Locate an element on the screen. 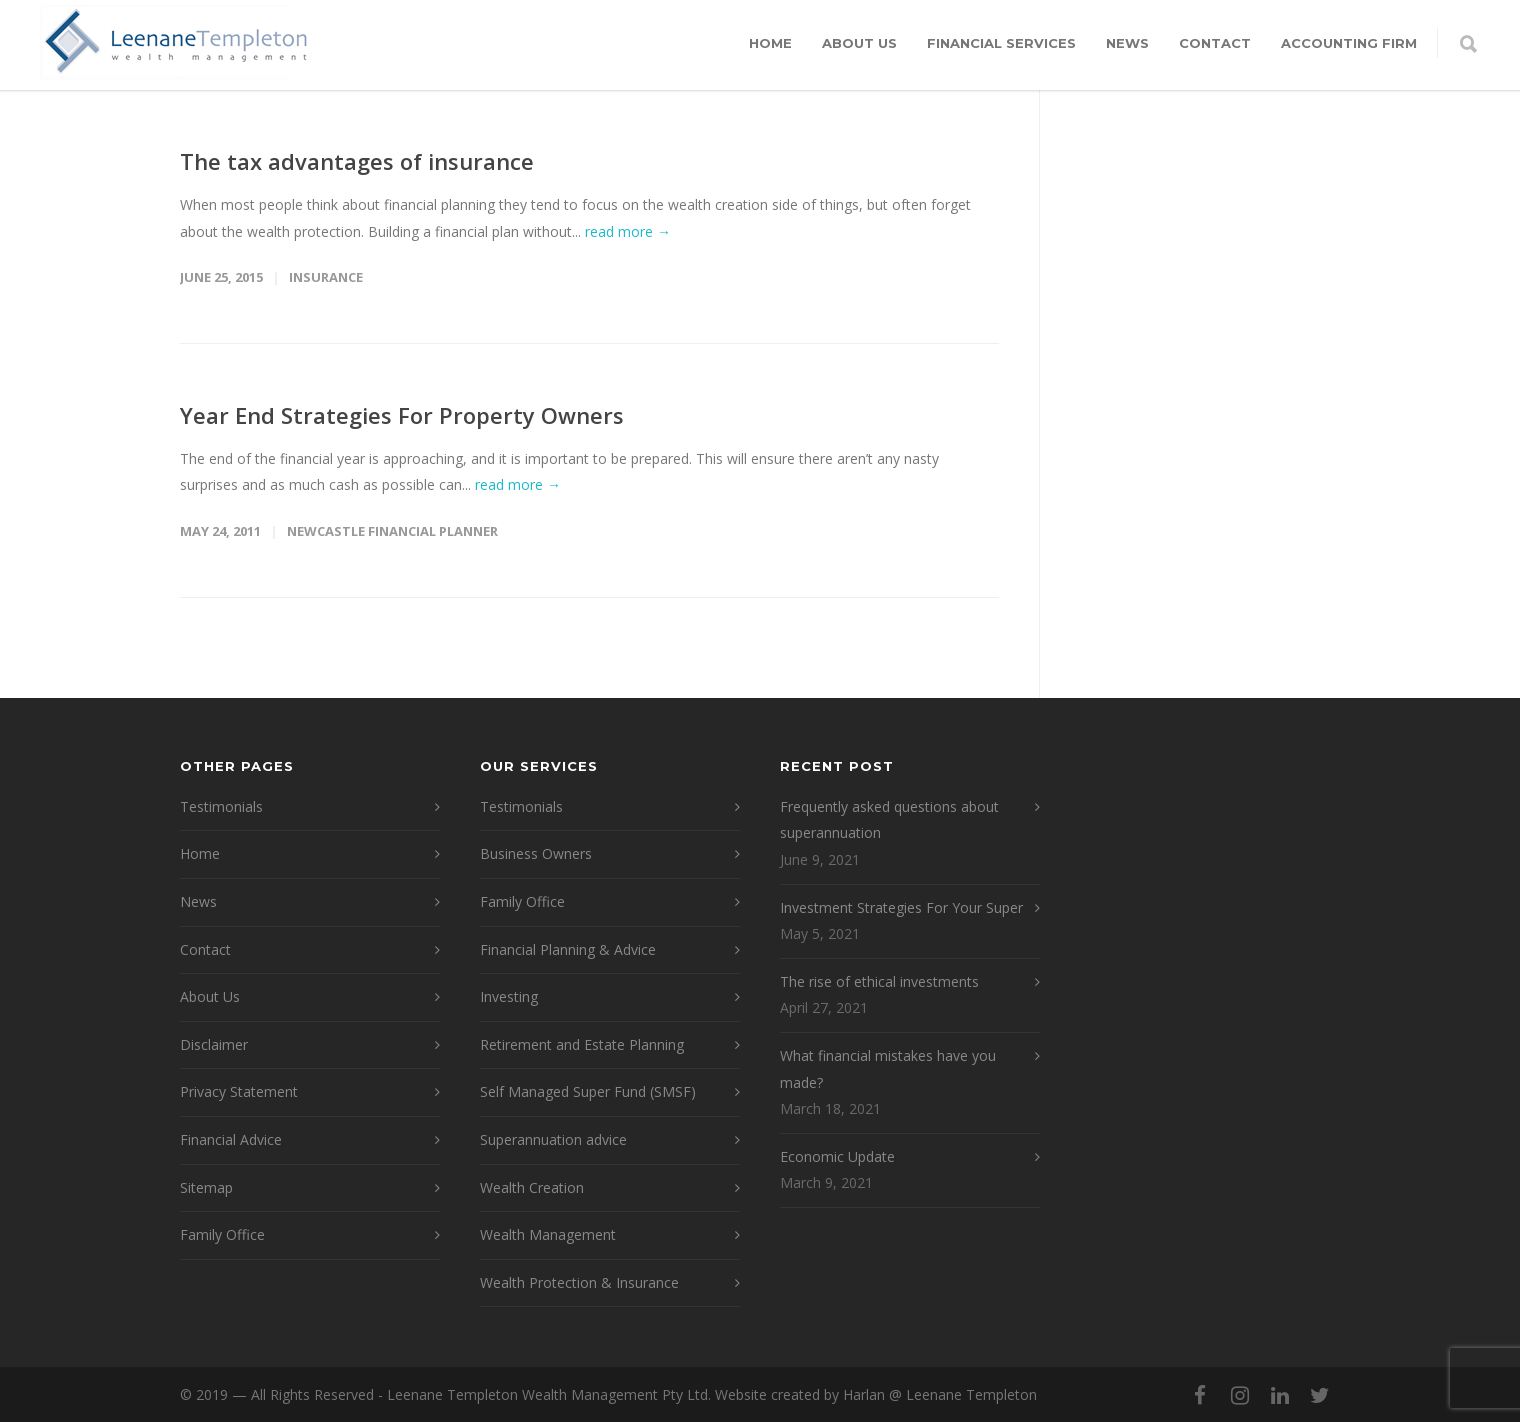 The image size is (1520, 1422). Sitemap is located at coordinates (206, 1187).